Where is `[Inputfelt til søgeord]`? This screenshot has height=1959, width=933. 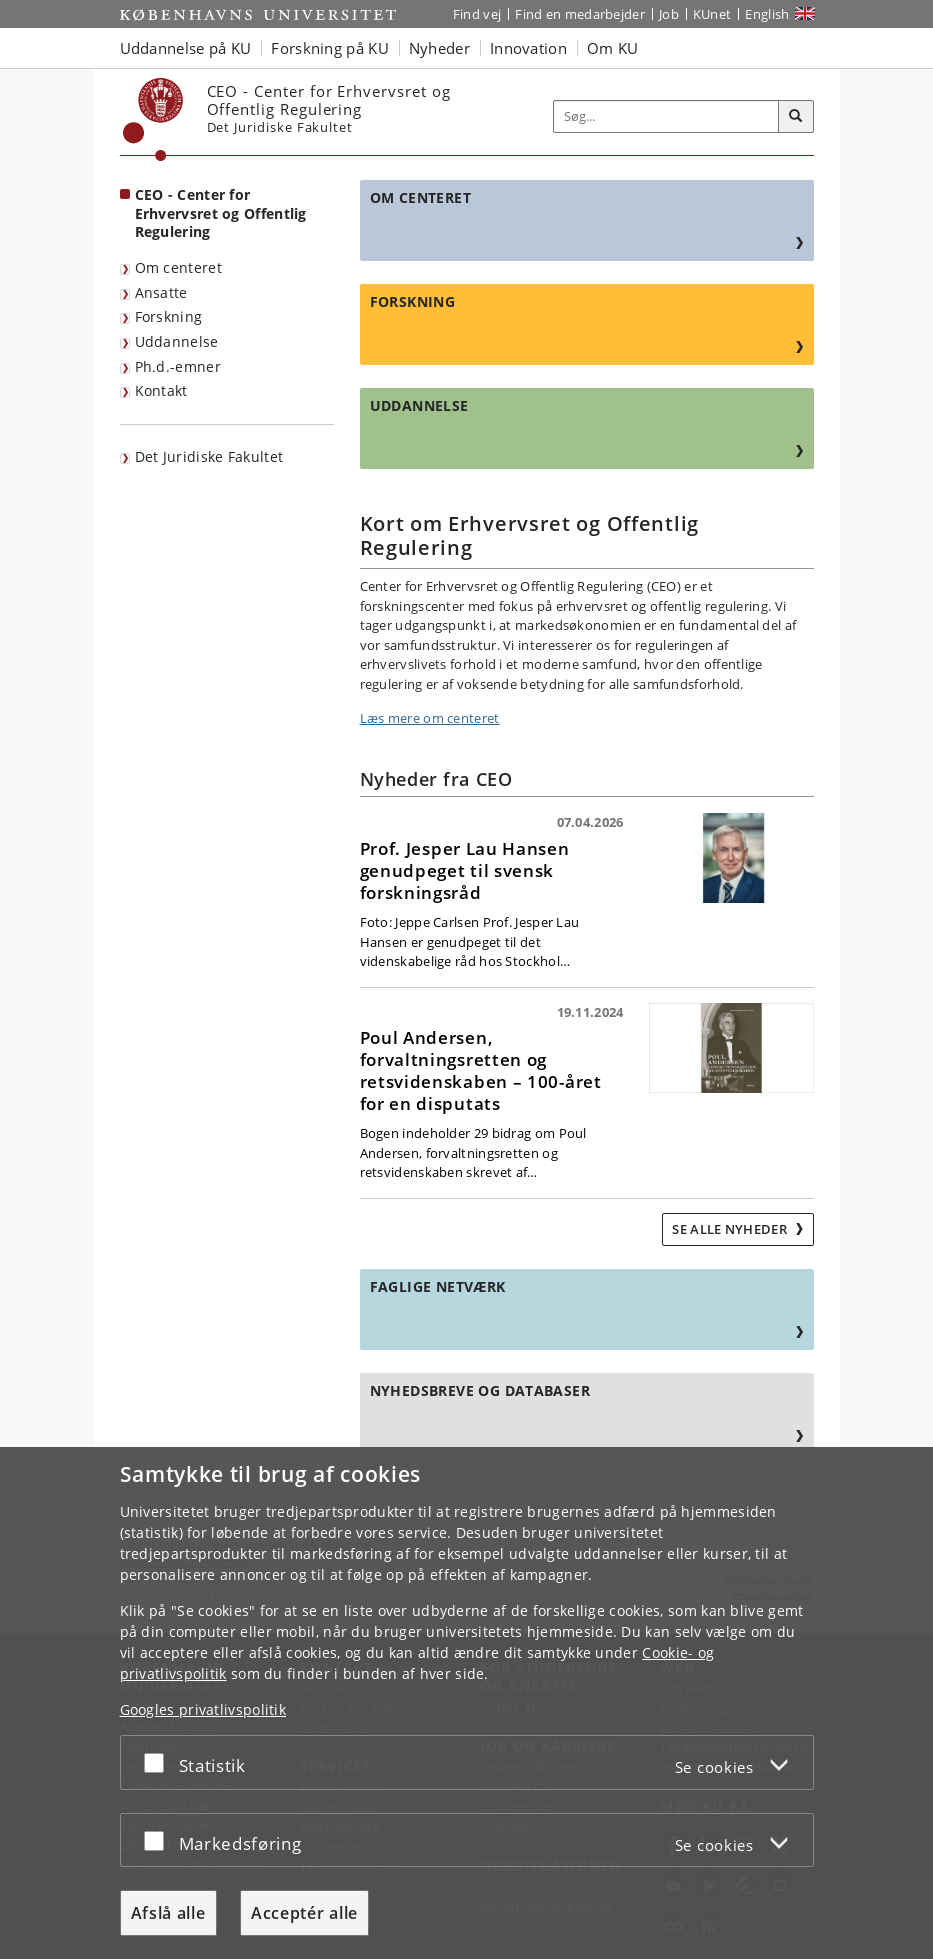 [Inputfelt til søgeord] is located at coordinates (666, 116).